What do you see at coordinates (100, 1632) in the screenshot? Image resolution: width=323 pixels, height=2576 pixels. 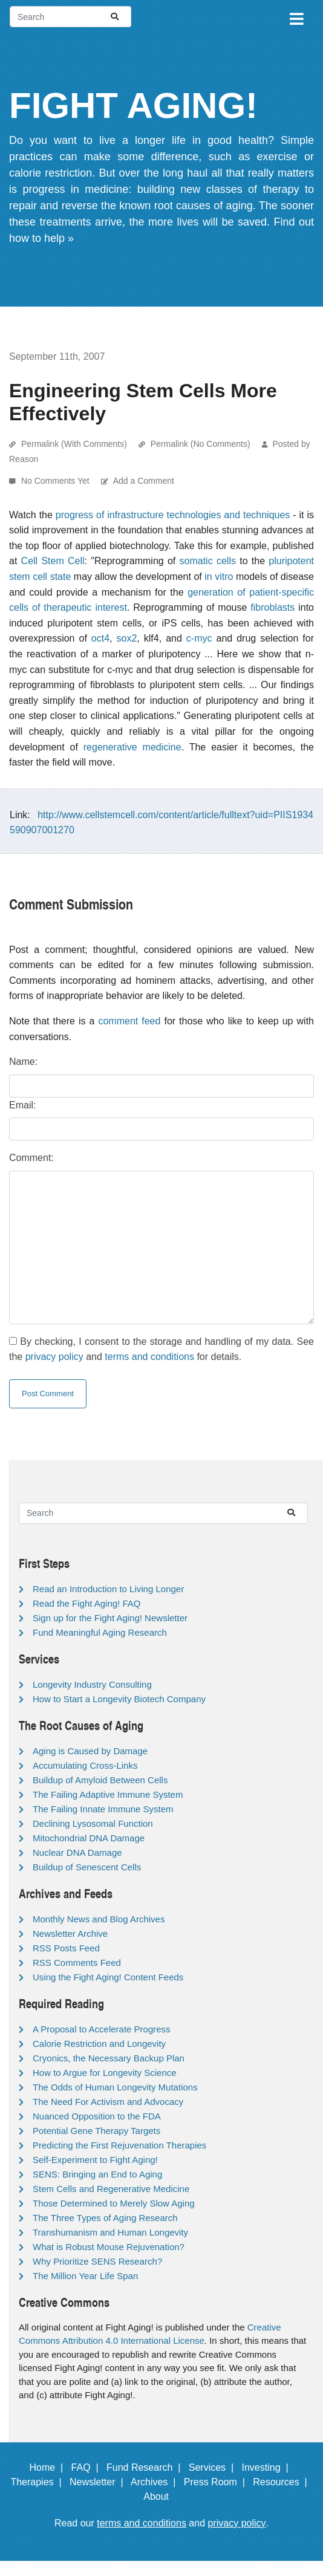 I see `Fund Meaningful Aging Research` at bounding box center [100, 1632].